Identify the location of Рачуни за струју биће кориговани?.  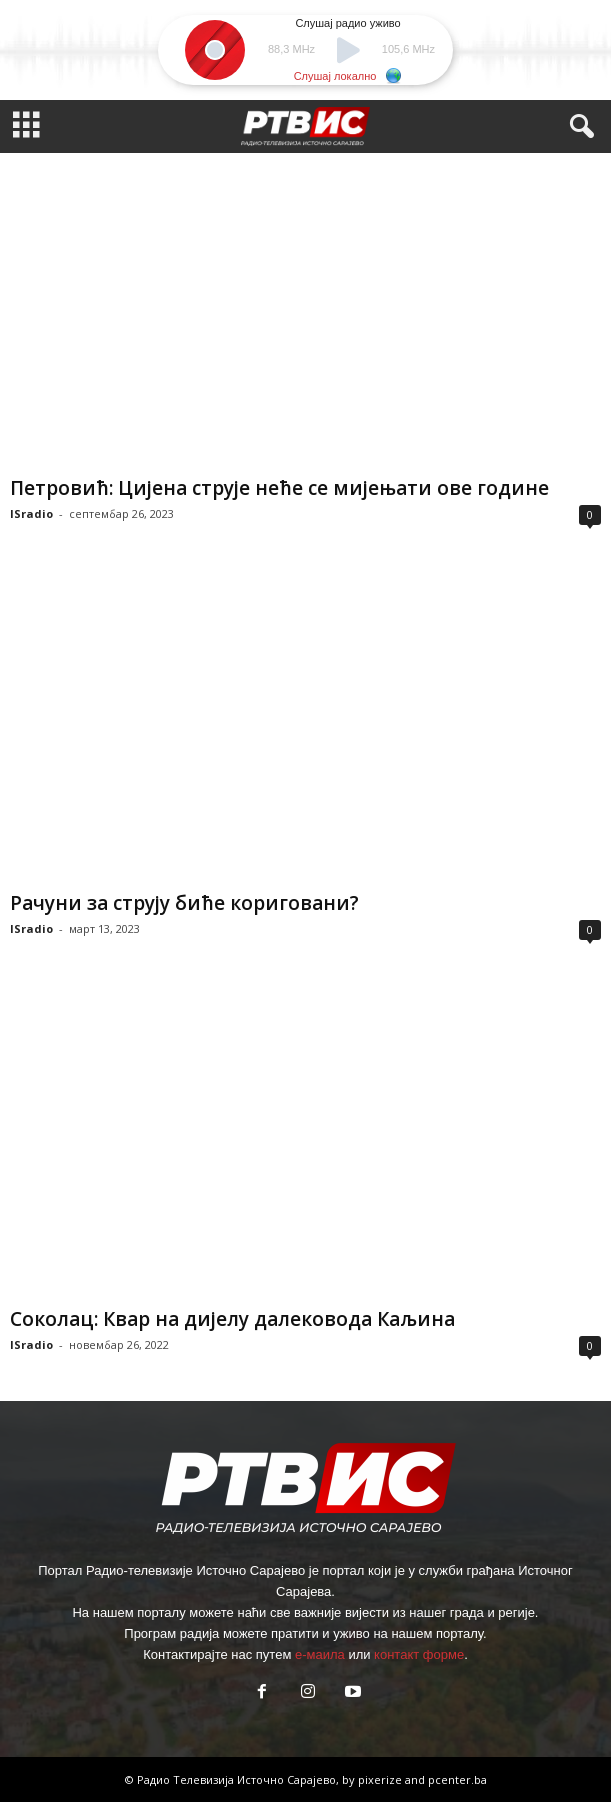
(184, 903).